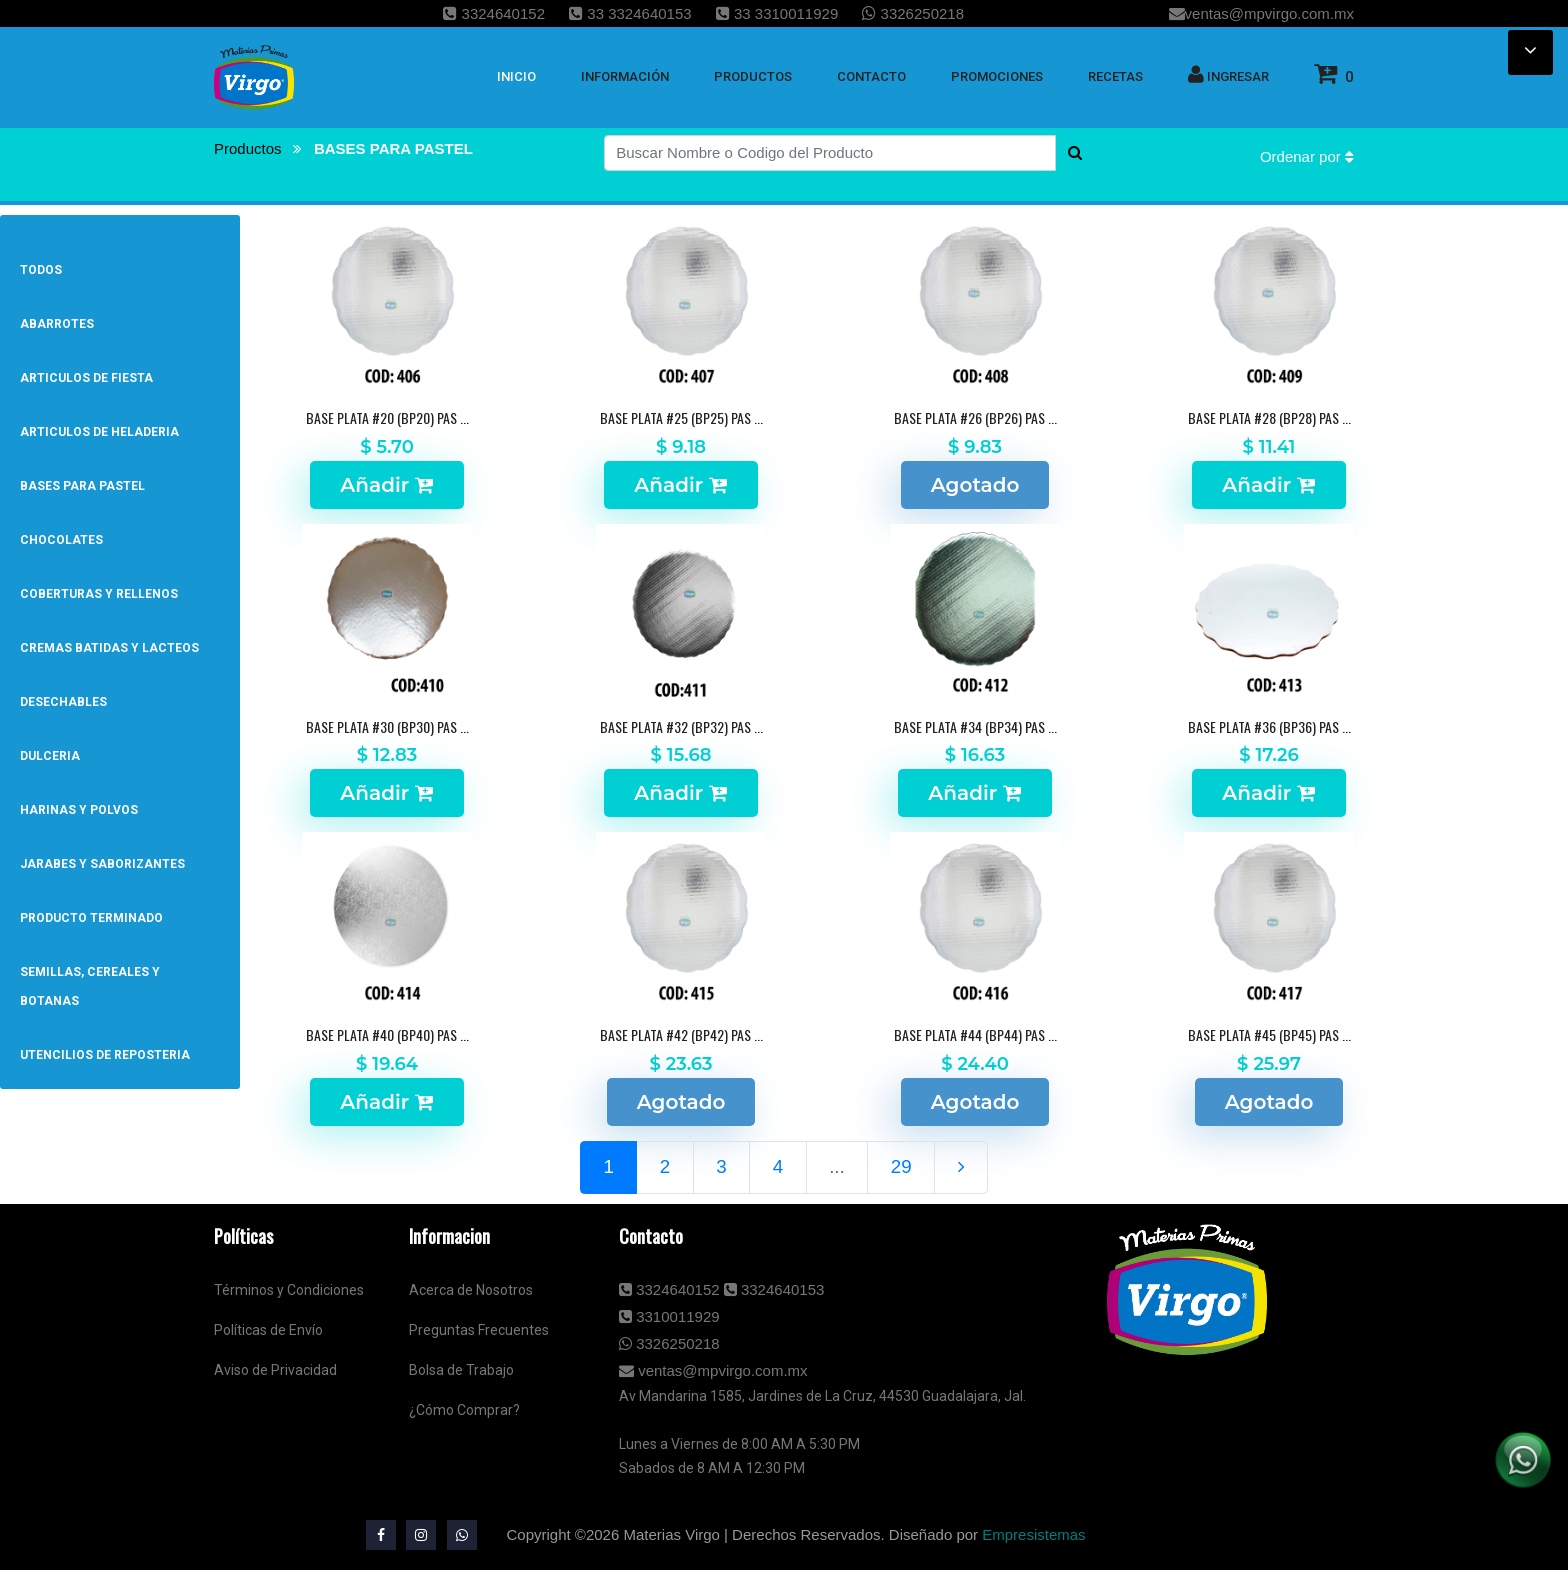  What do you see at coordinates (1115, 76) in the screenshot?
I see `Recetas` at bounding box center [1115, 76].